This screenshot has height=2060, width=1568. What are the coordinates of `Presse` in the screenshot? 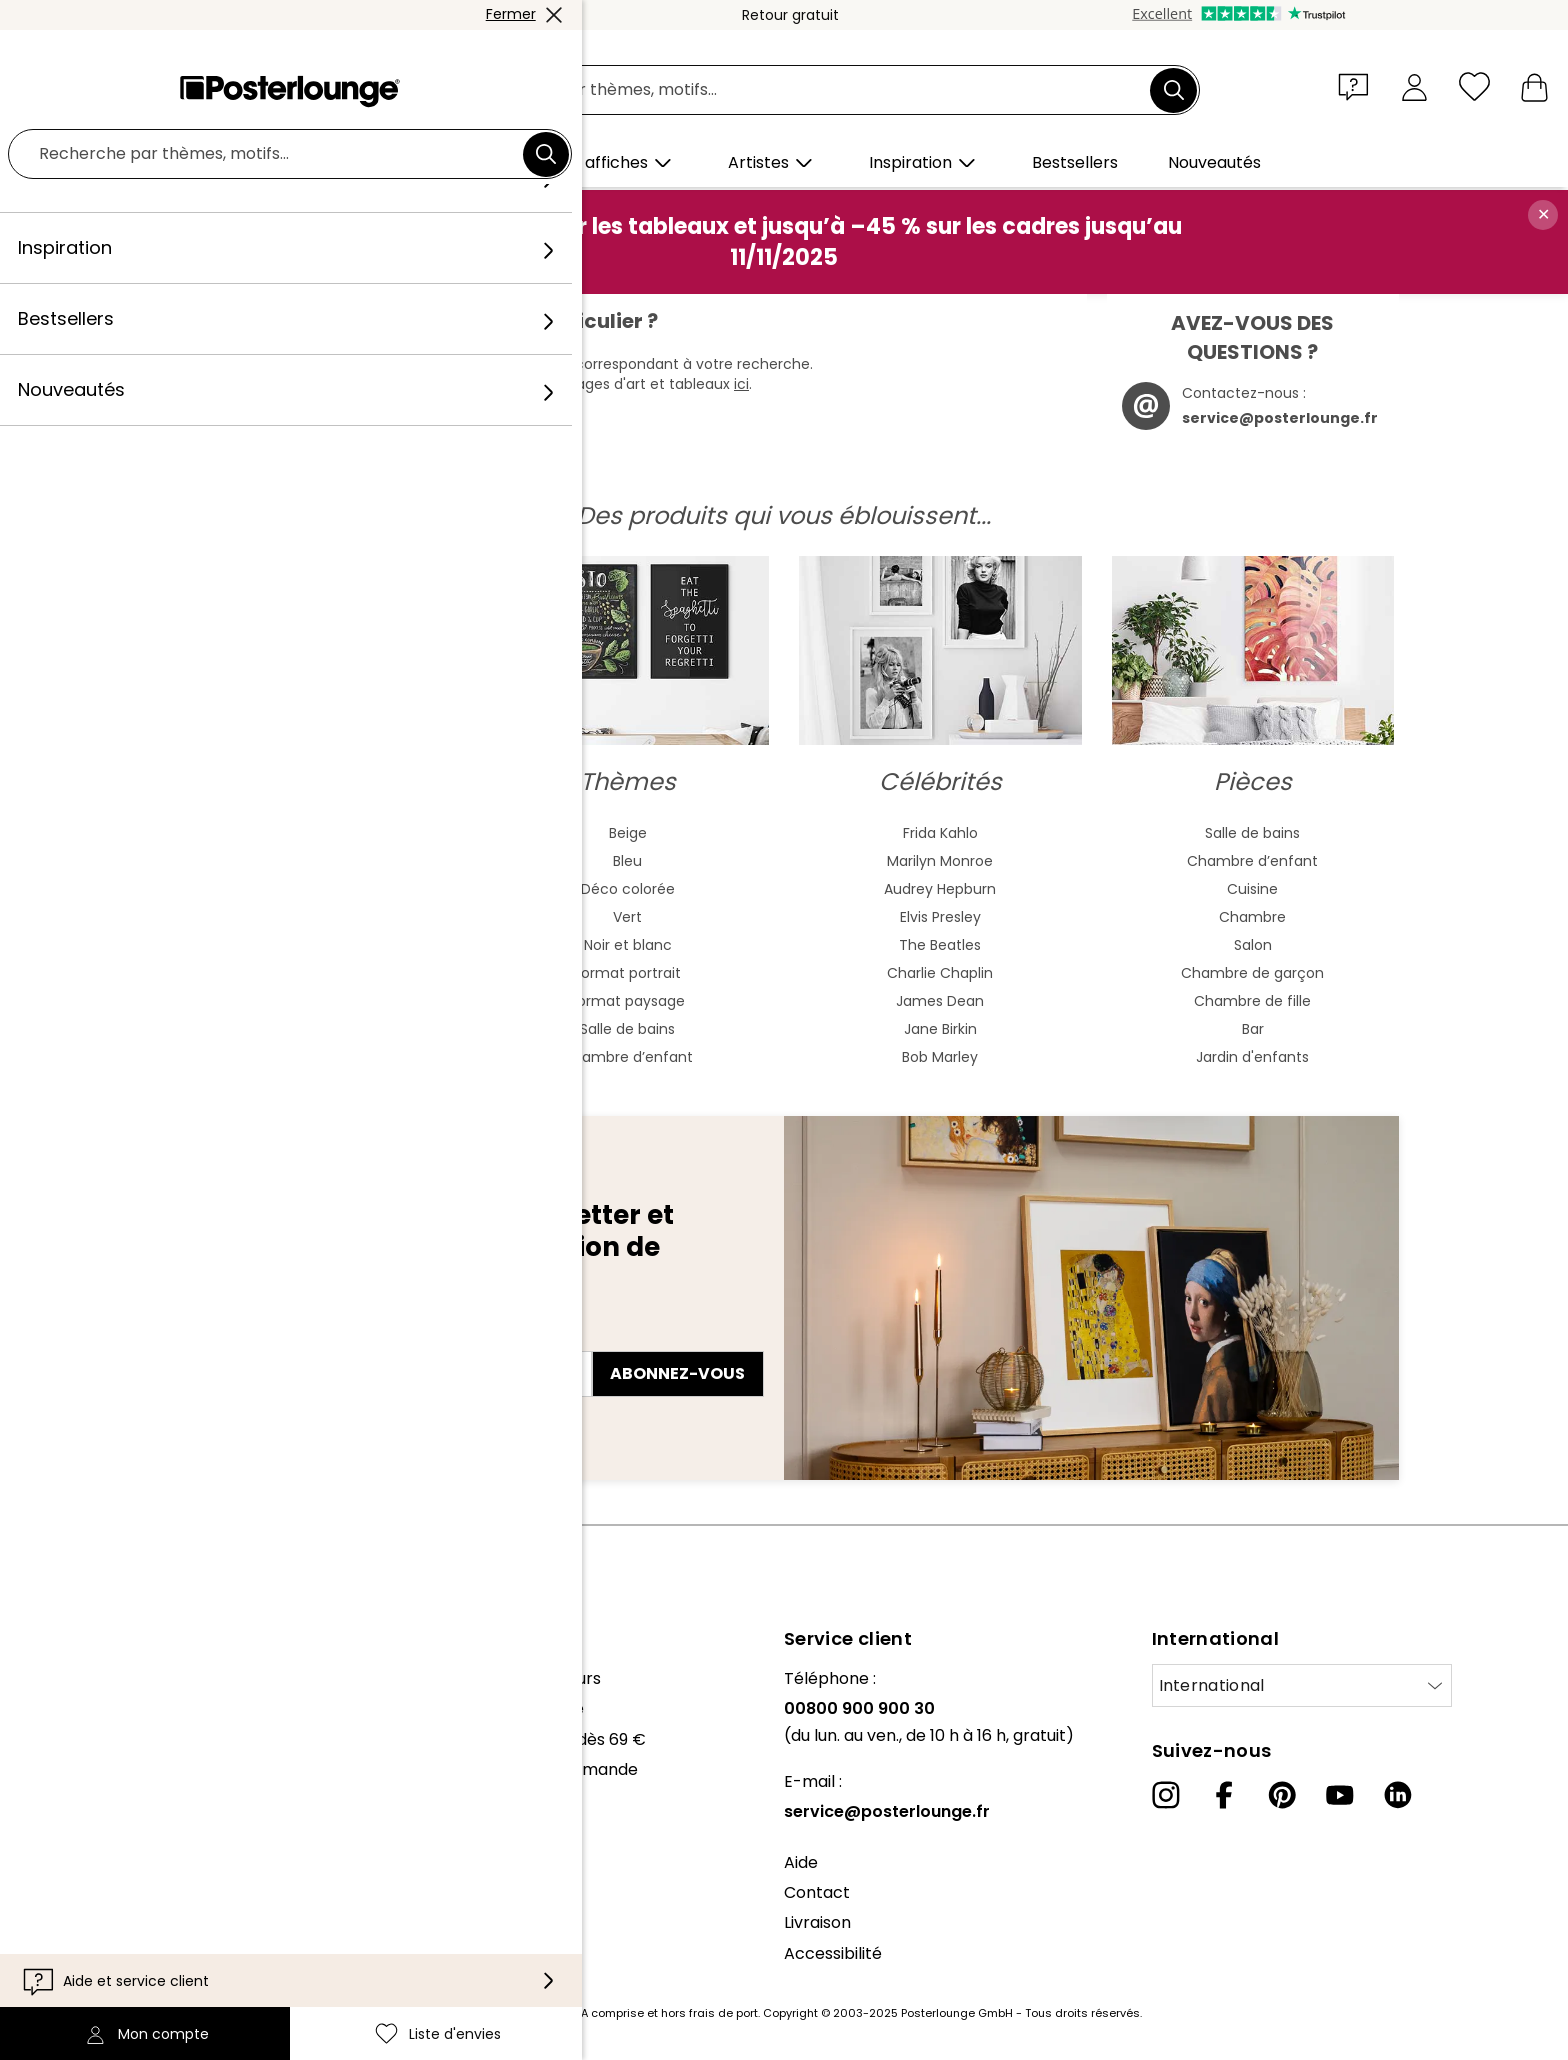 It's located at (75, 1789).